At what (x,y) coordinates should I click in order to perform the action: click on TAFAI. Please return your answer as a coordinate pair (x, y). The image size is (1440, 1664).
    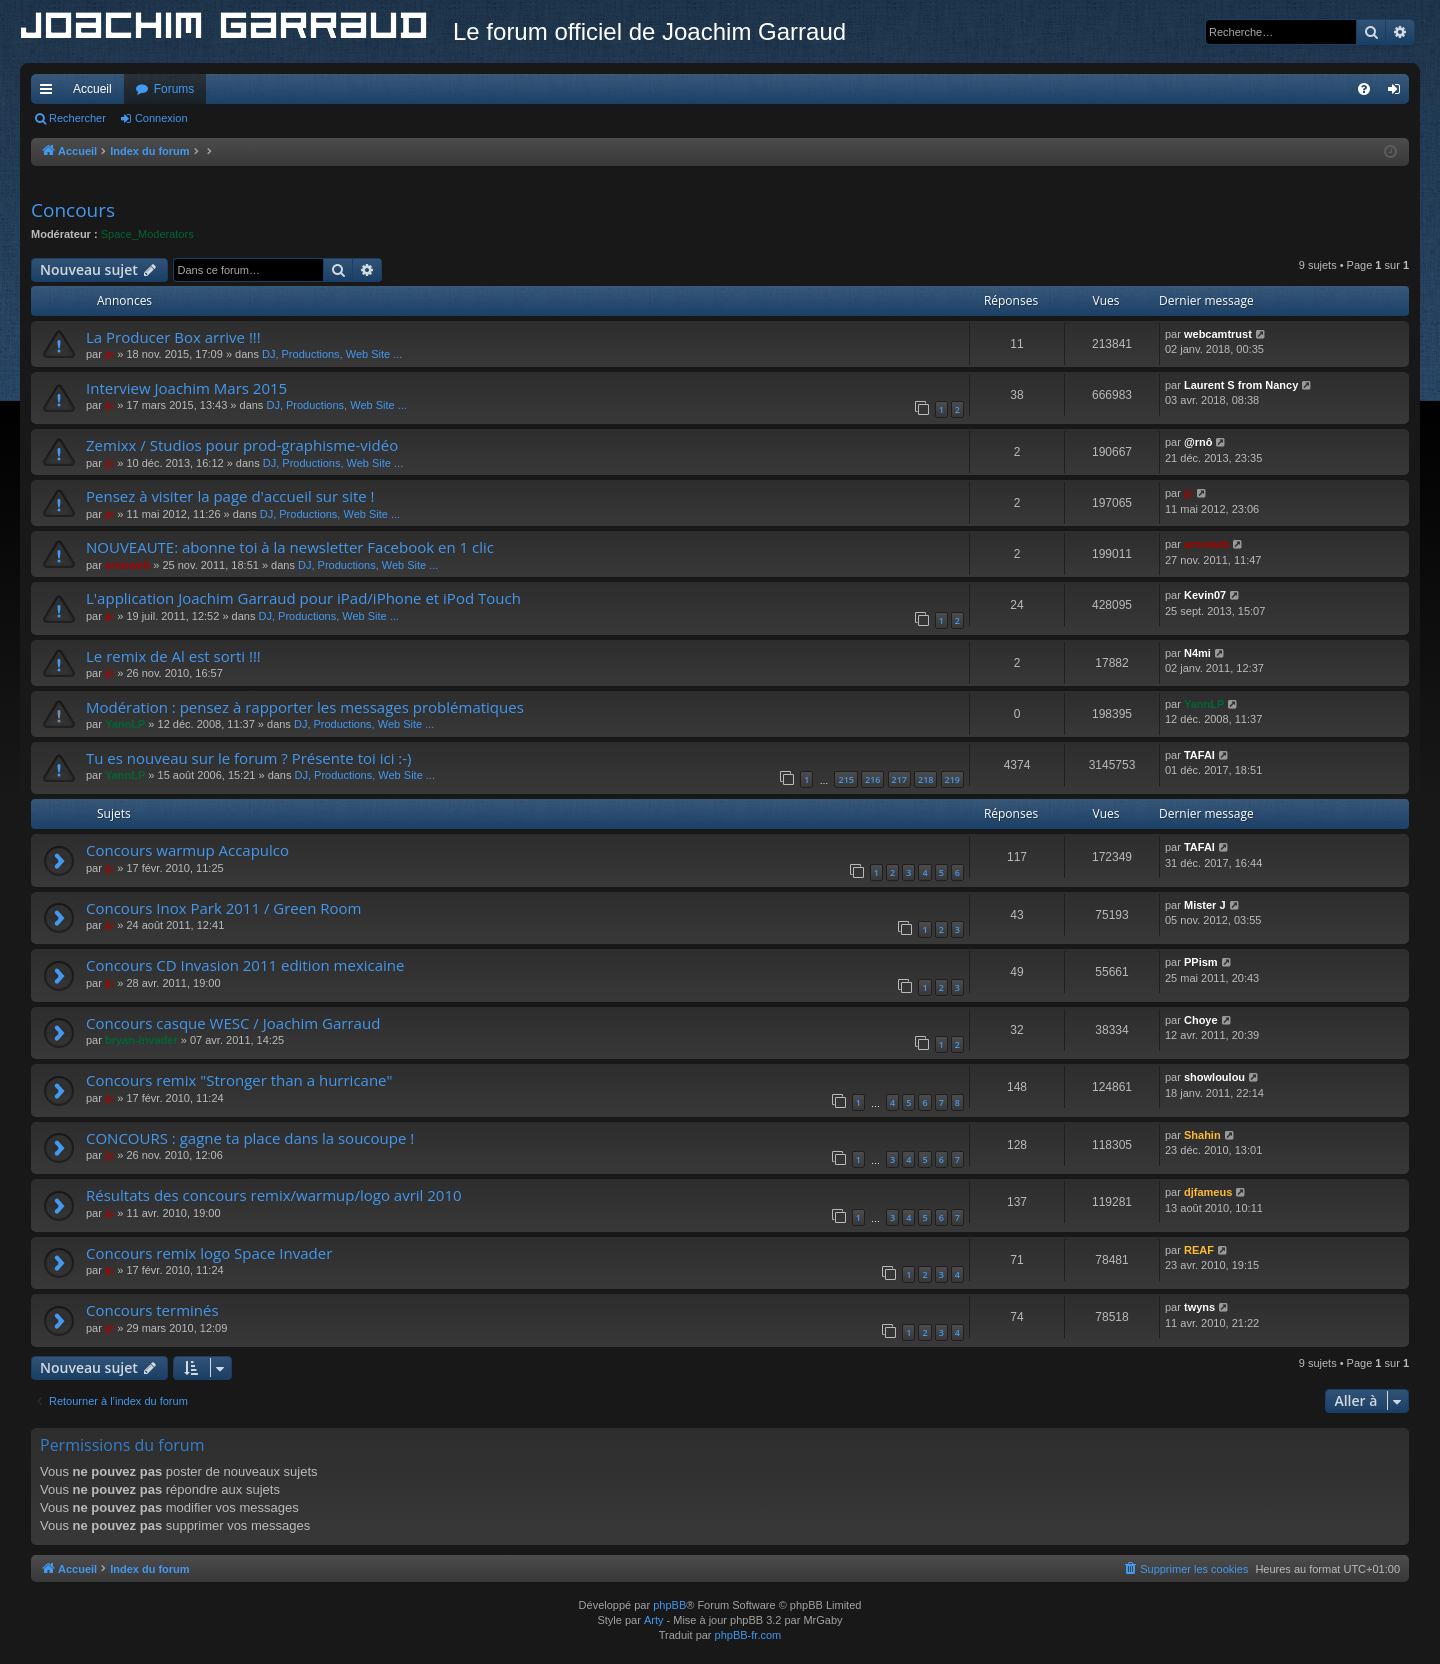
    Looking at the image, I should click on (1199, 755).